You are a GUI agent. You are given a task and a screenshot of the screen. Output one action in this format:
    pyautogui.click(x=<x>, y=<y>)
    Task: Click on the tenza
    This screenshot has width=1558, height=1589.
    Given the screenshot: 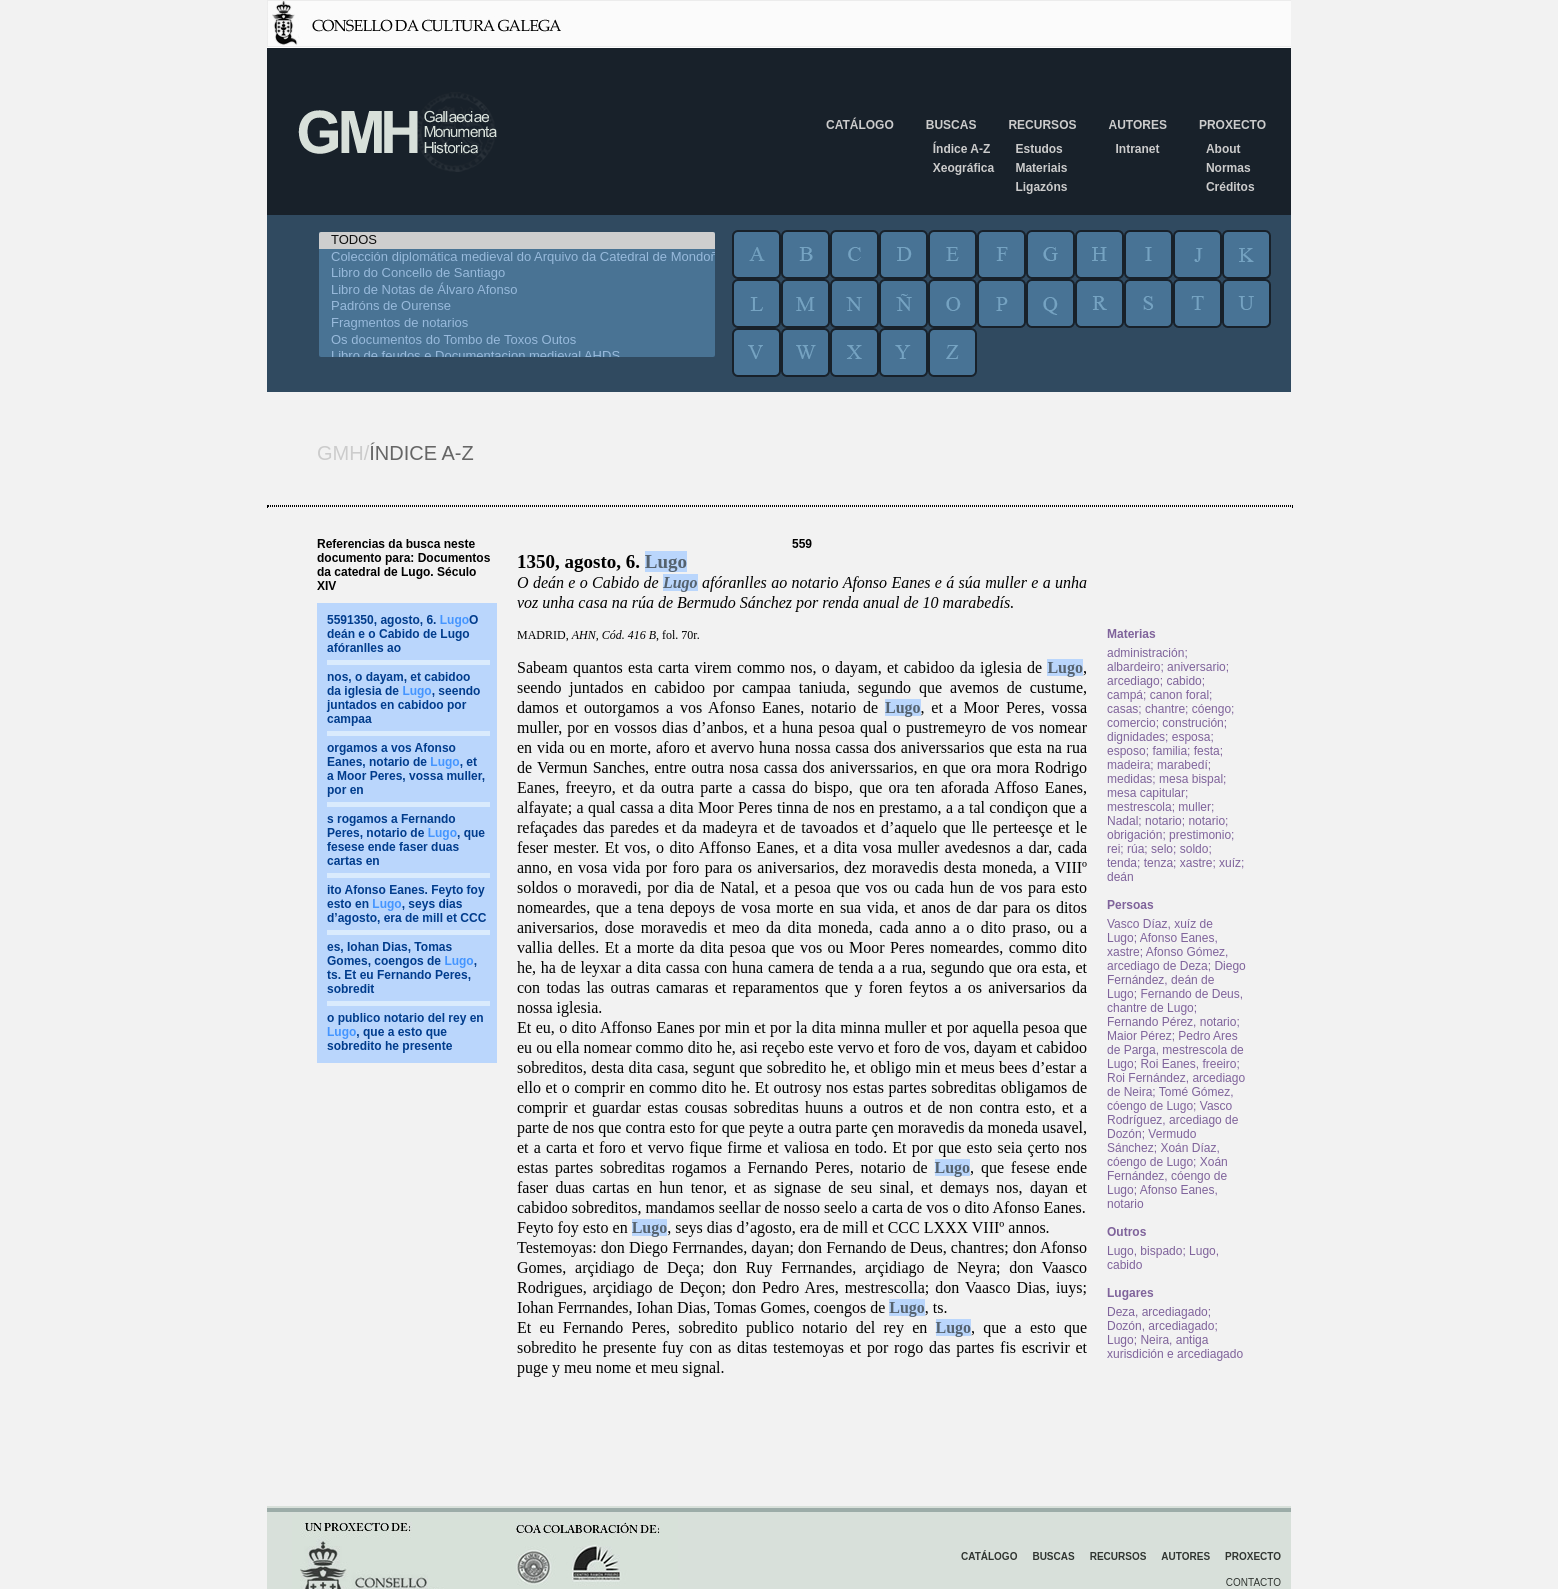 What is the action you would take?
    pyautogui.click(x=1158, y=863)
    